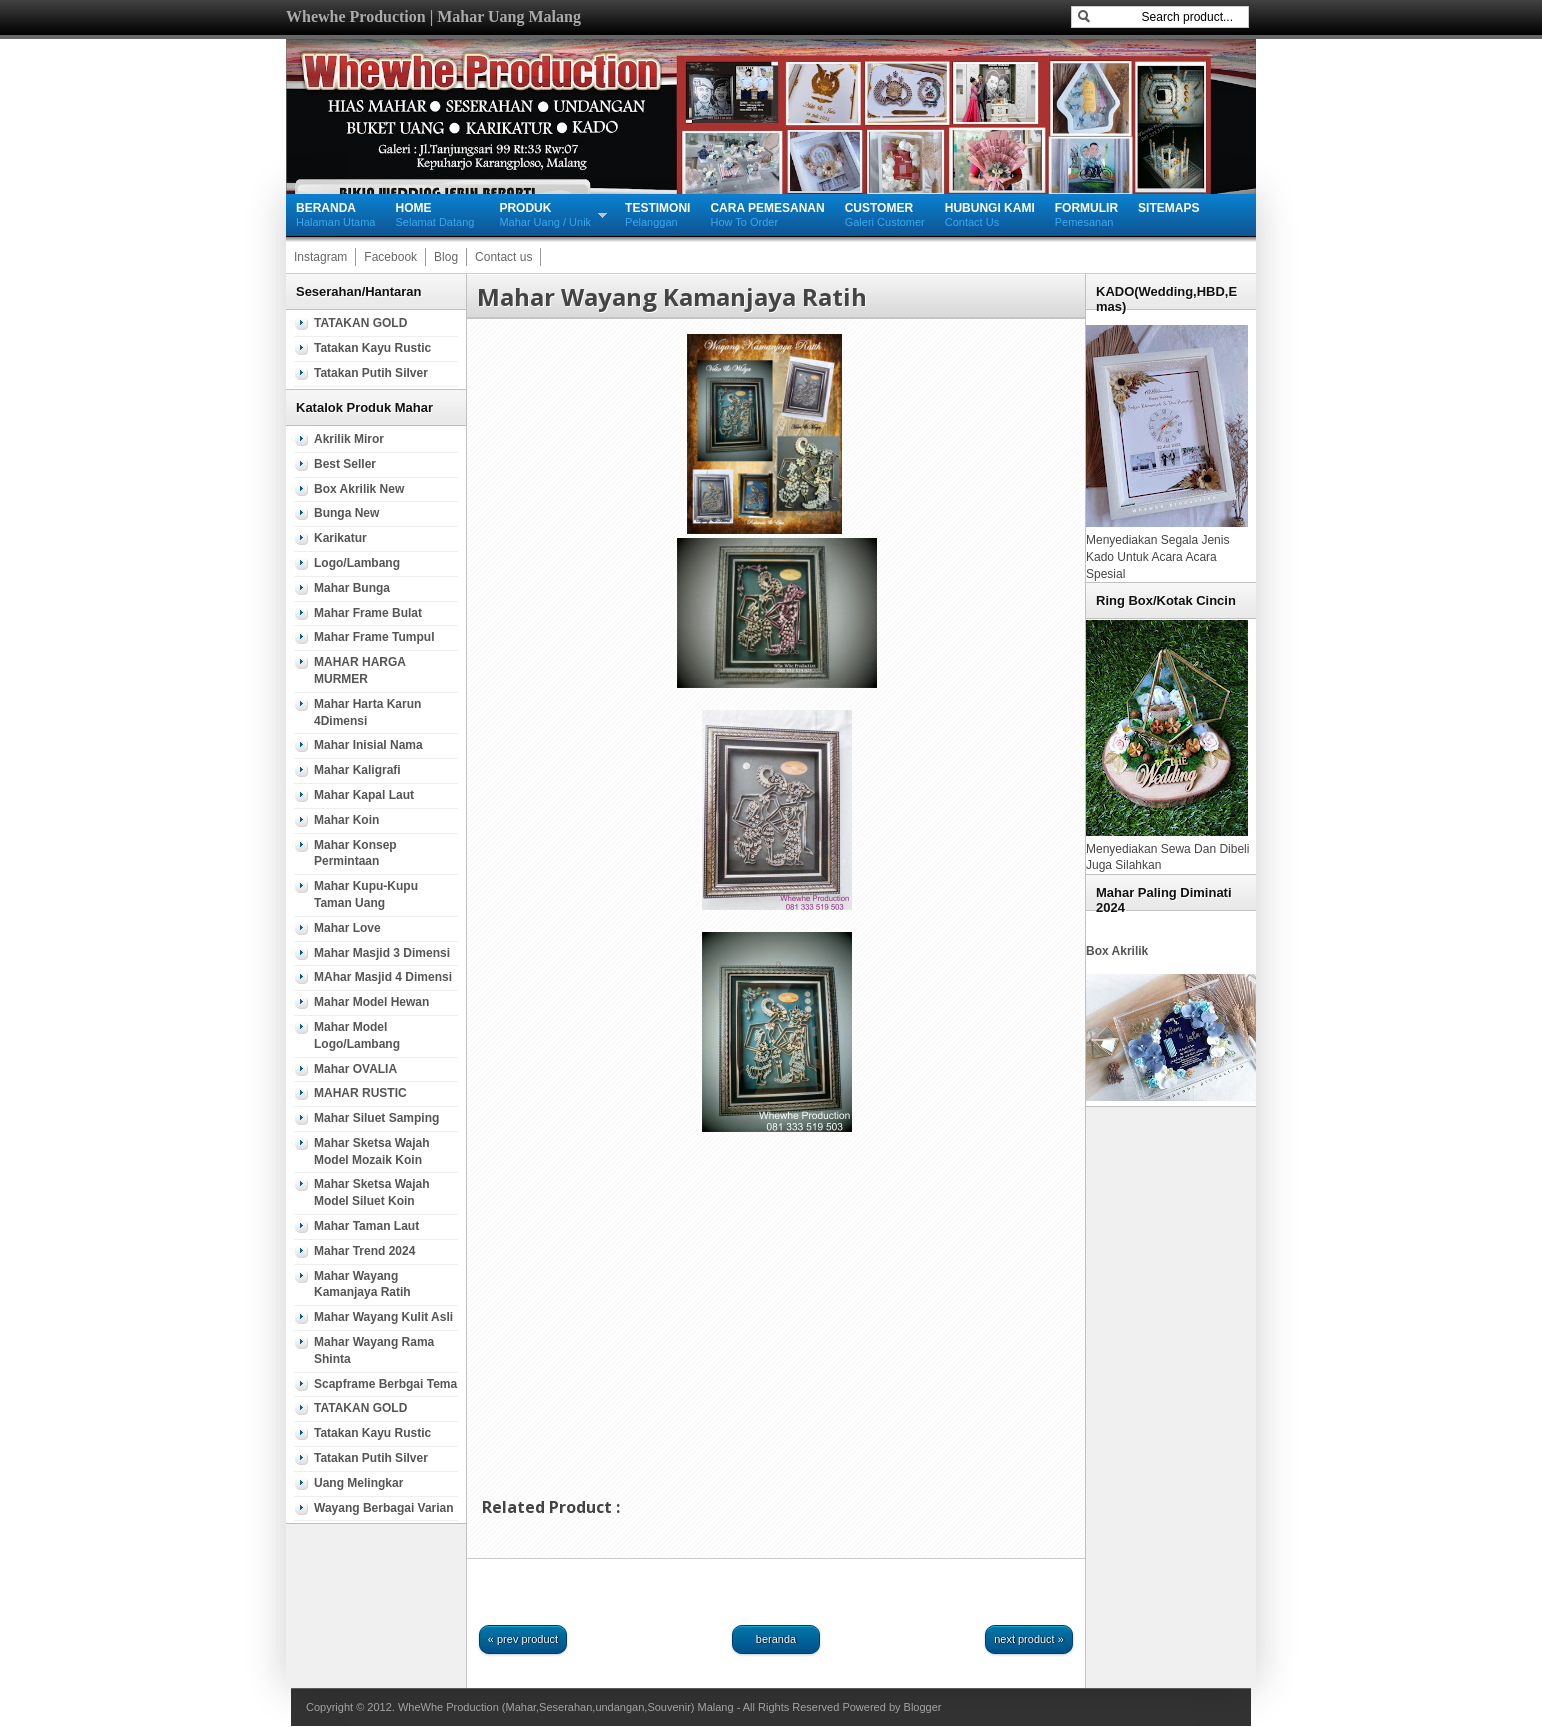  I want to click on Blog, so click(446, 257).